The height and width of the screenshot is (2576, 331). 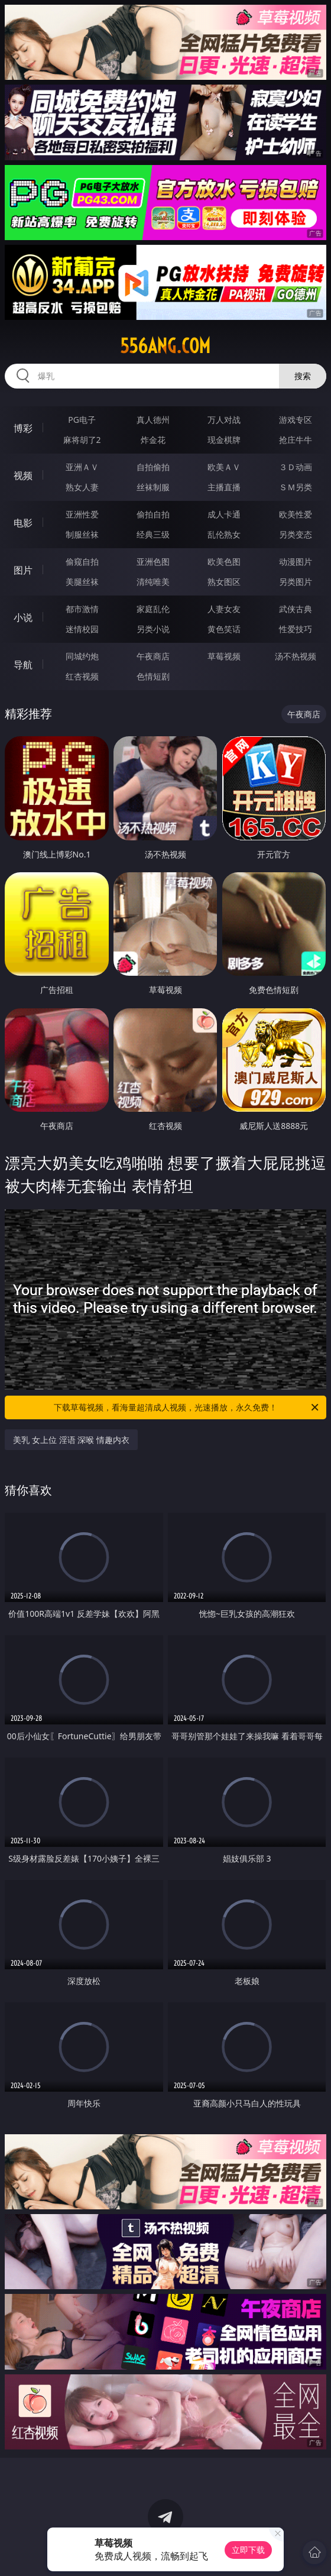 I want to click on ＳＭ另类, so click(x=295, y=487).